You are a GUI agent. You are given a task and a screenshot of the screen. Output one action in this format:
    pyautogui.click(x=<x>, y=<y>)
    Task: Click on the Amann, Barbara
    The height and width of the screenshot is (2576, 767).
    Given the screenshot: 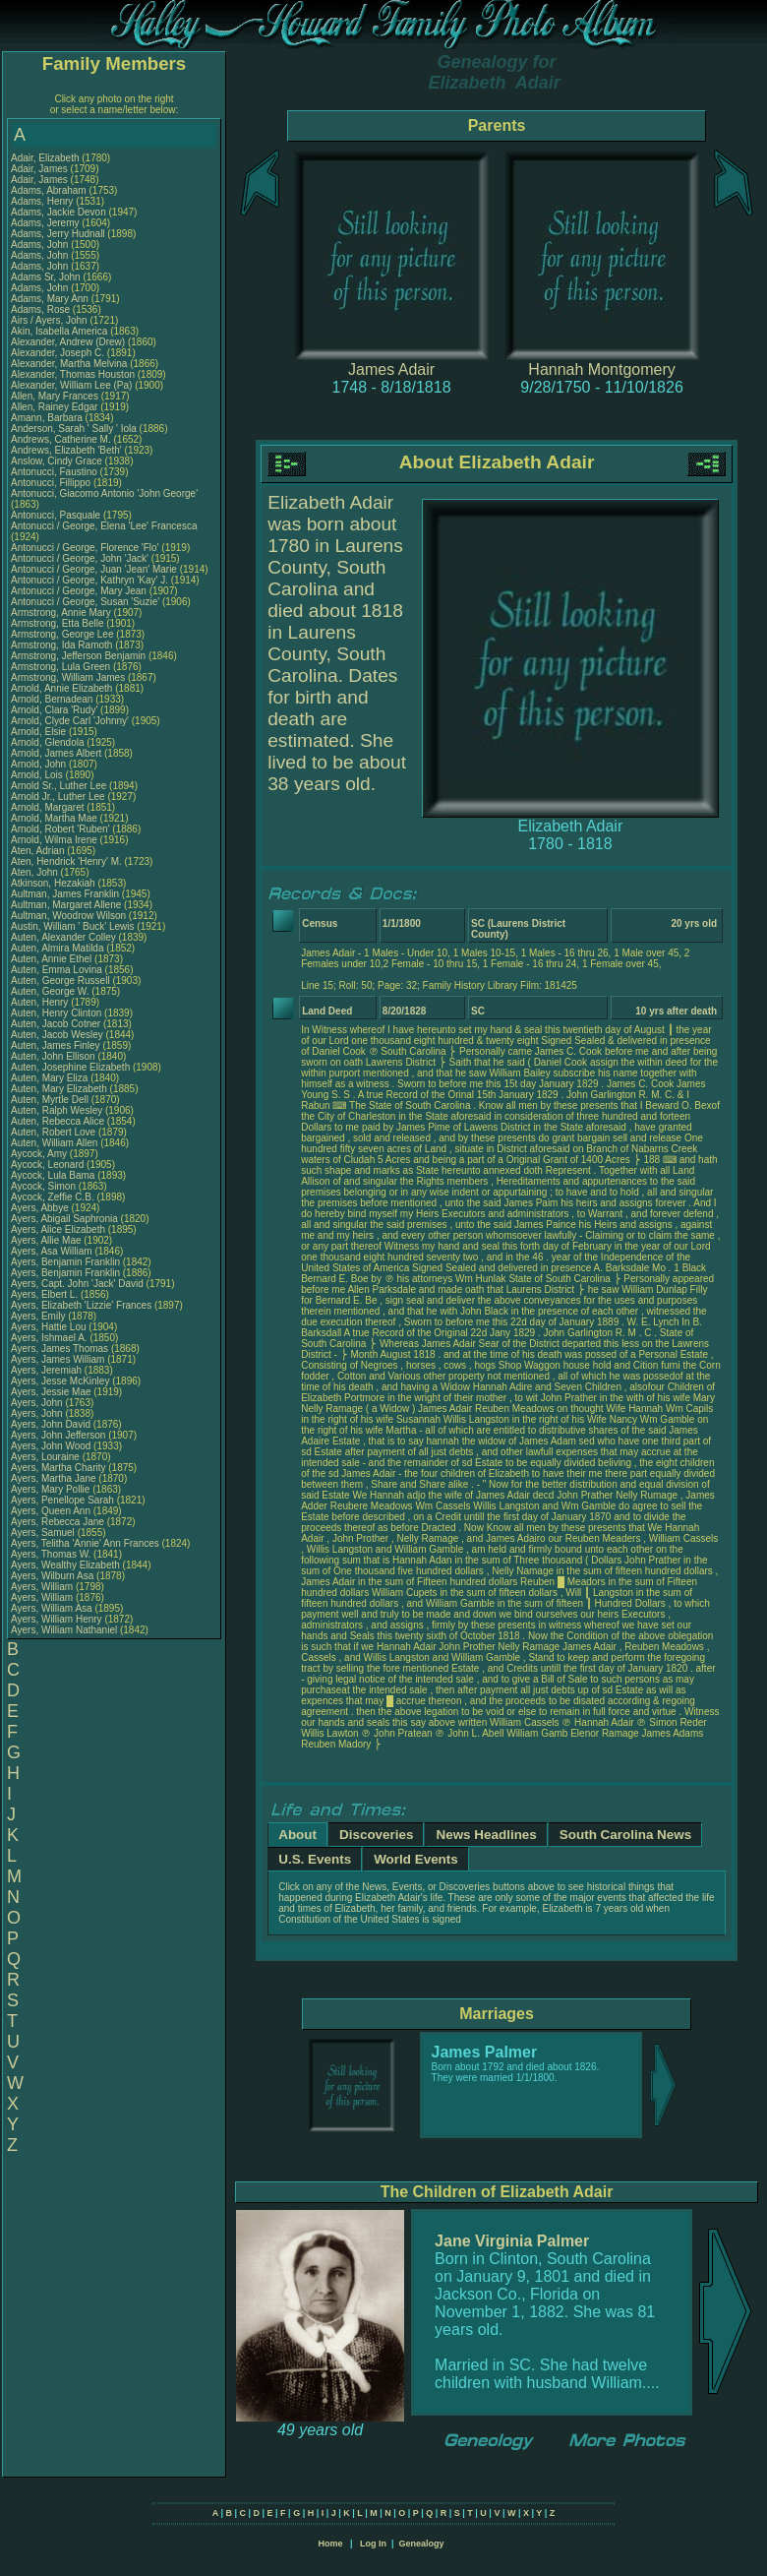 What is the action you would take?
    pyautogui.click(x=48, y=417)
    